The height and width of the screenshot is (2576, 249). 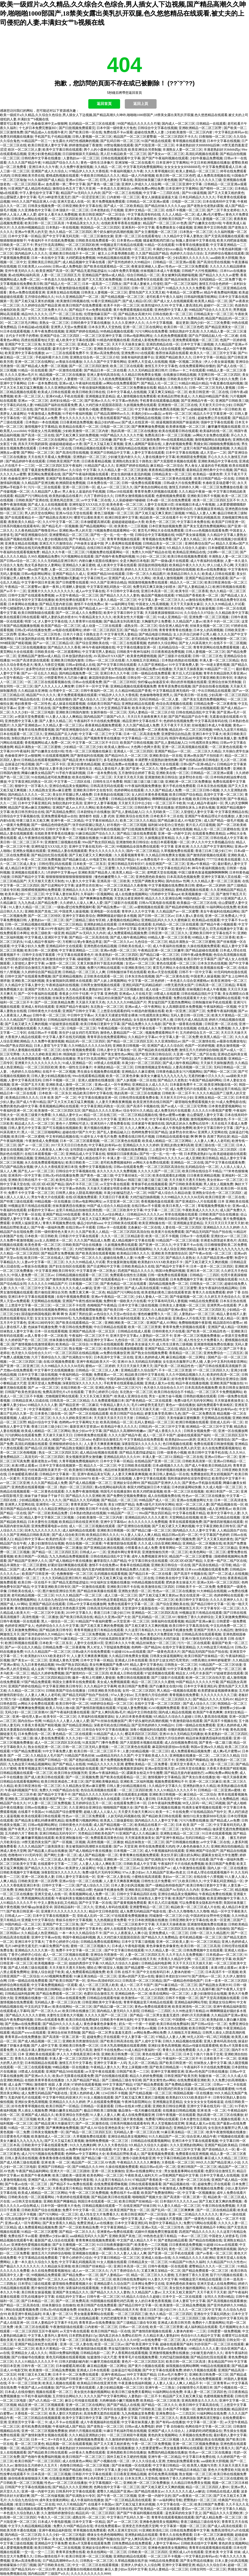 I want to click on 中文字幕亚洲乱码熟女一区2区, so click(x=109, y=586).